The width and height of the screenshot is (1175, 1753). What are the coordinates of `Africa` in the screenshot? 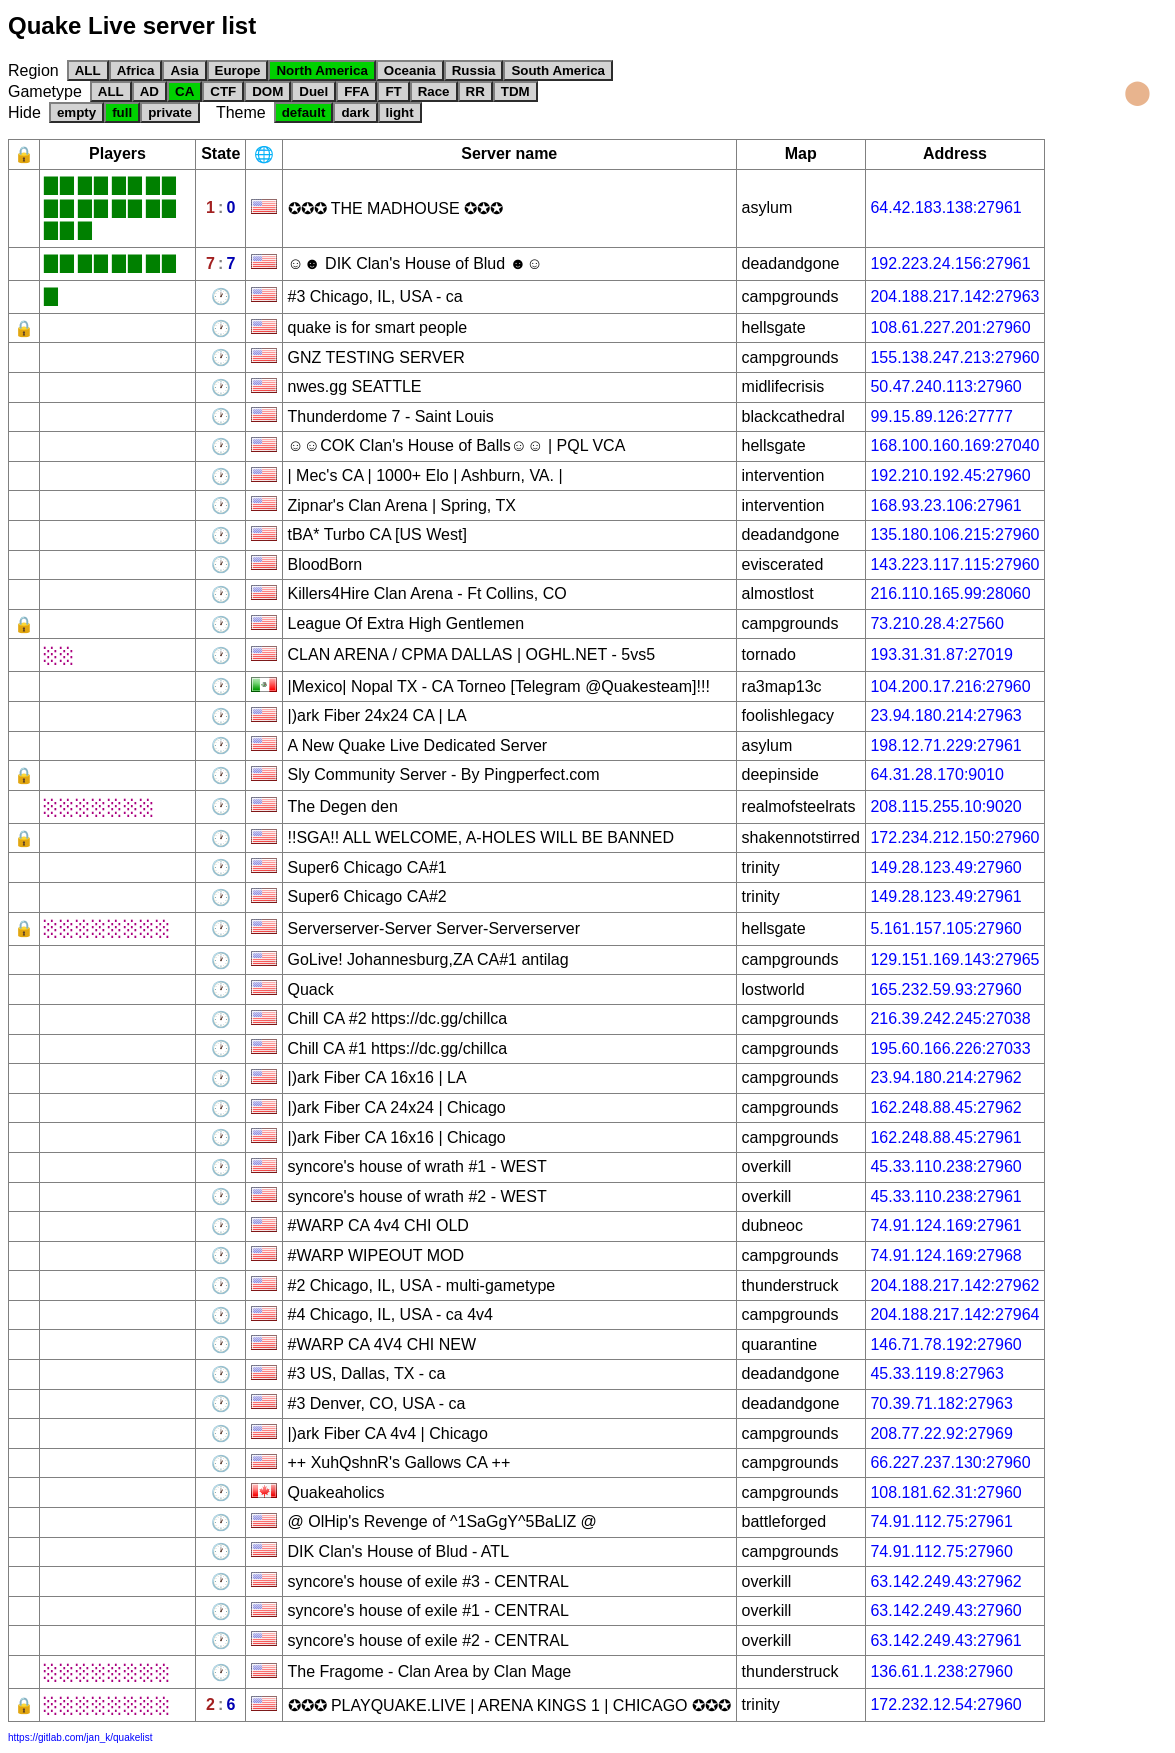 It's located at (136, 70).